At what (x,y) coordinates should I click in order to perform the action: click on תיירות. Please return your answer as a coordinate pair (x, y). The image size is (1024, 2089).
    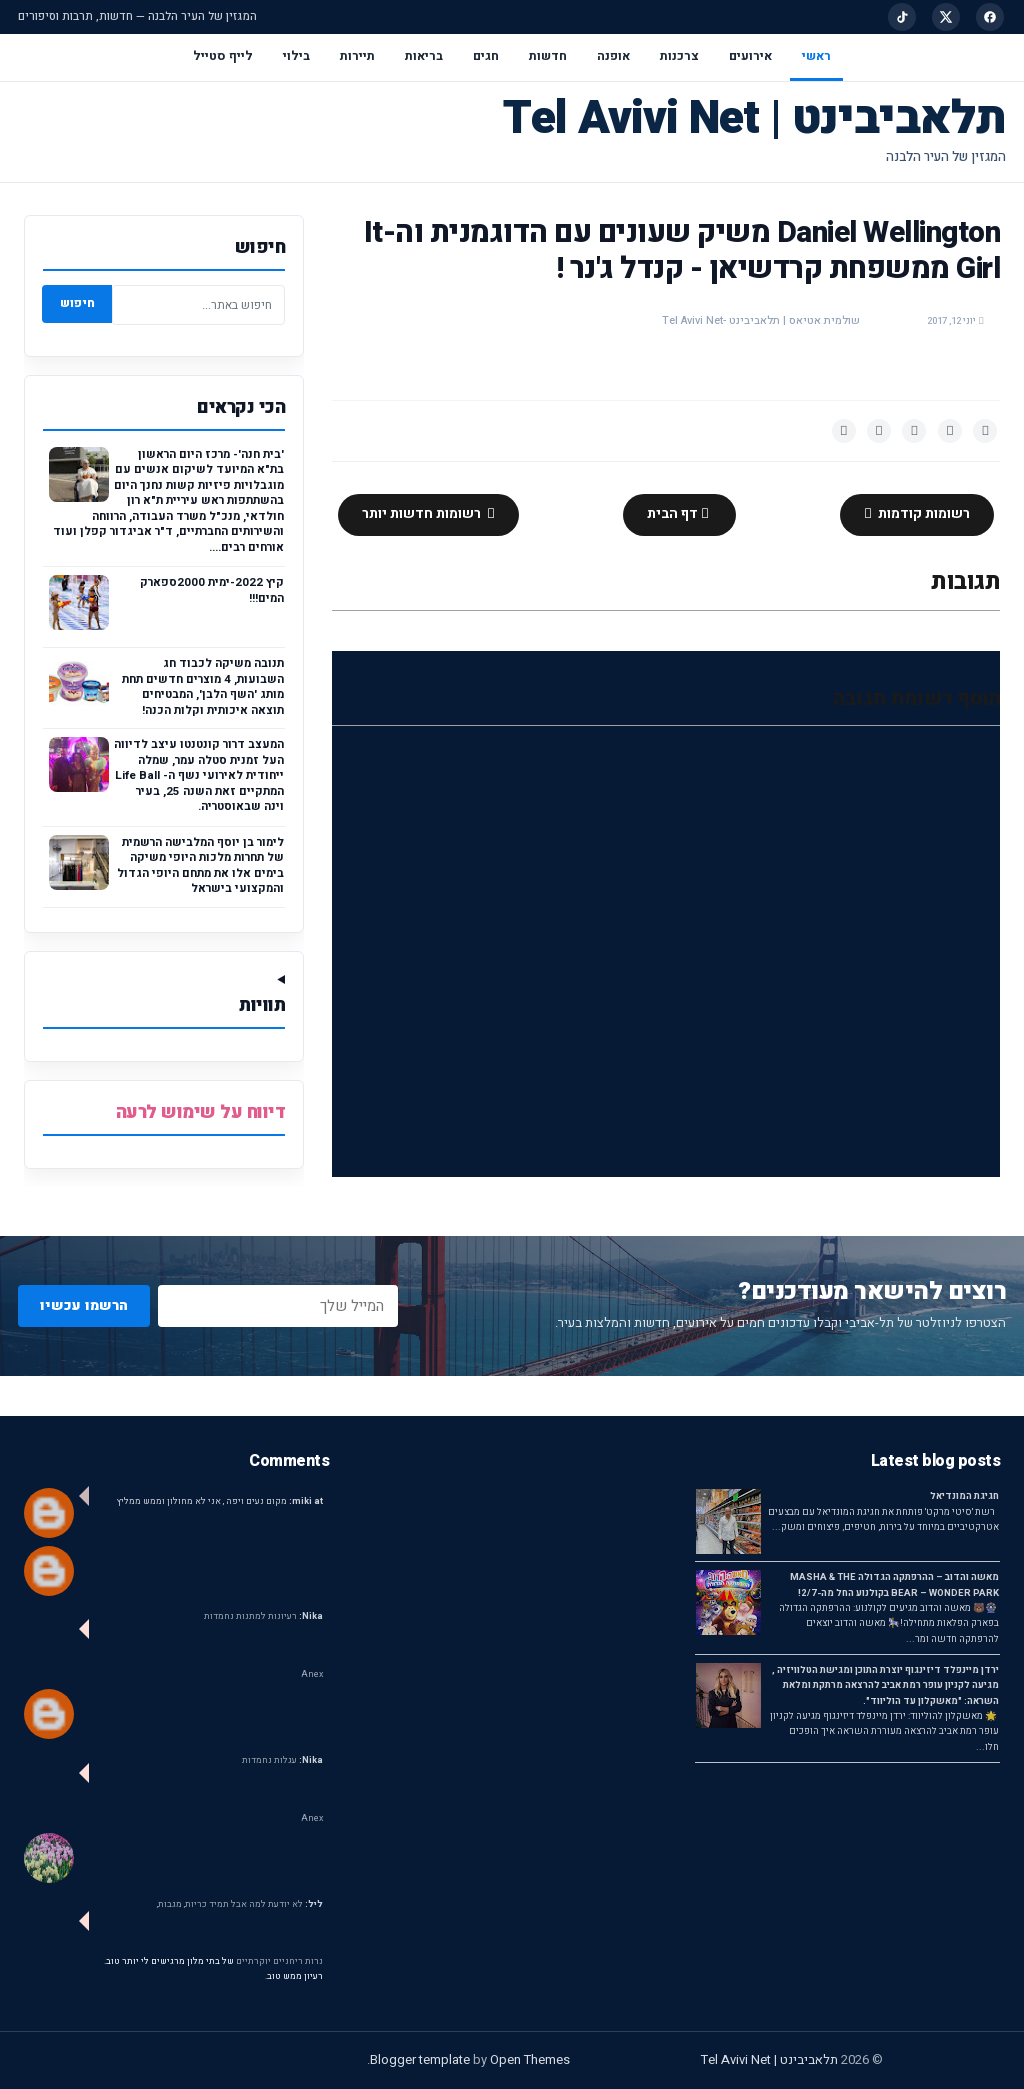
    Looking at the image, I should click on (357, 56).